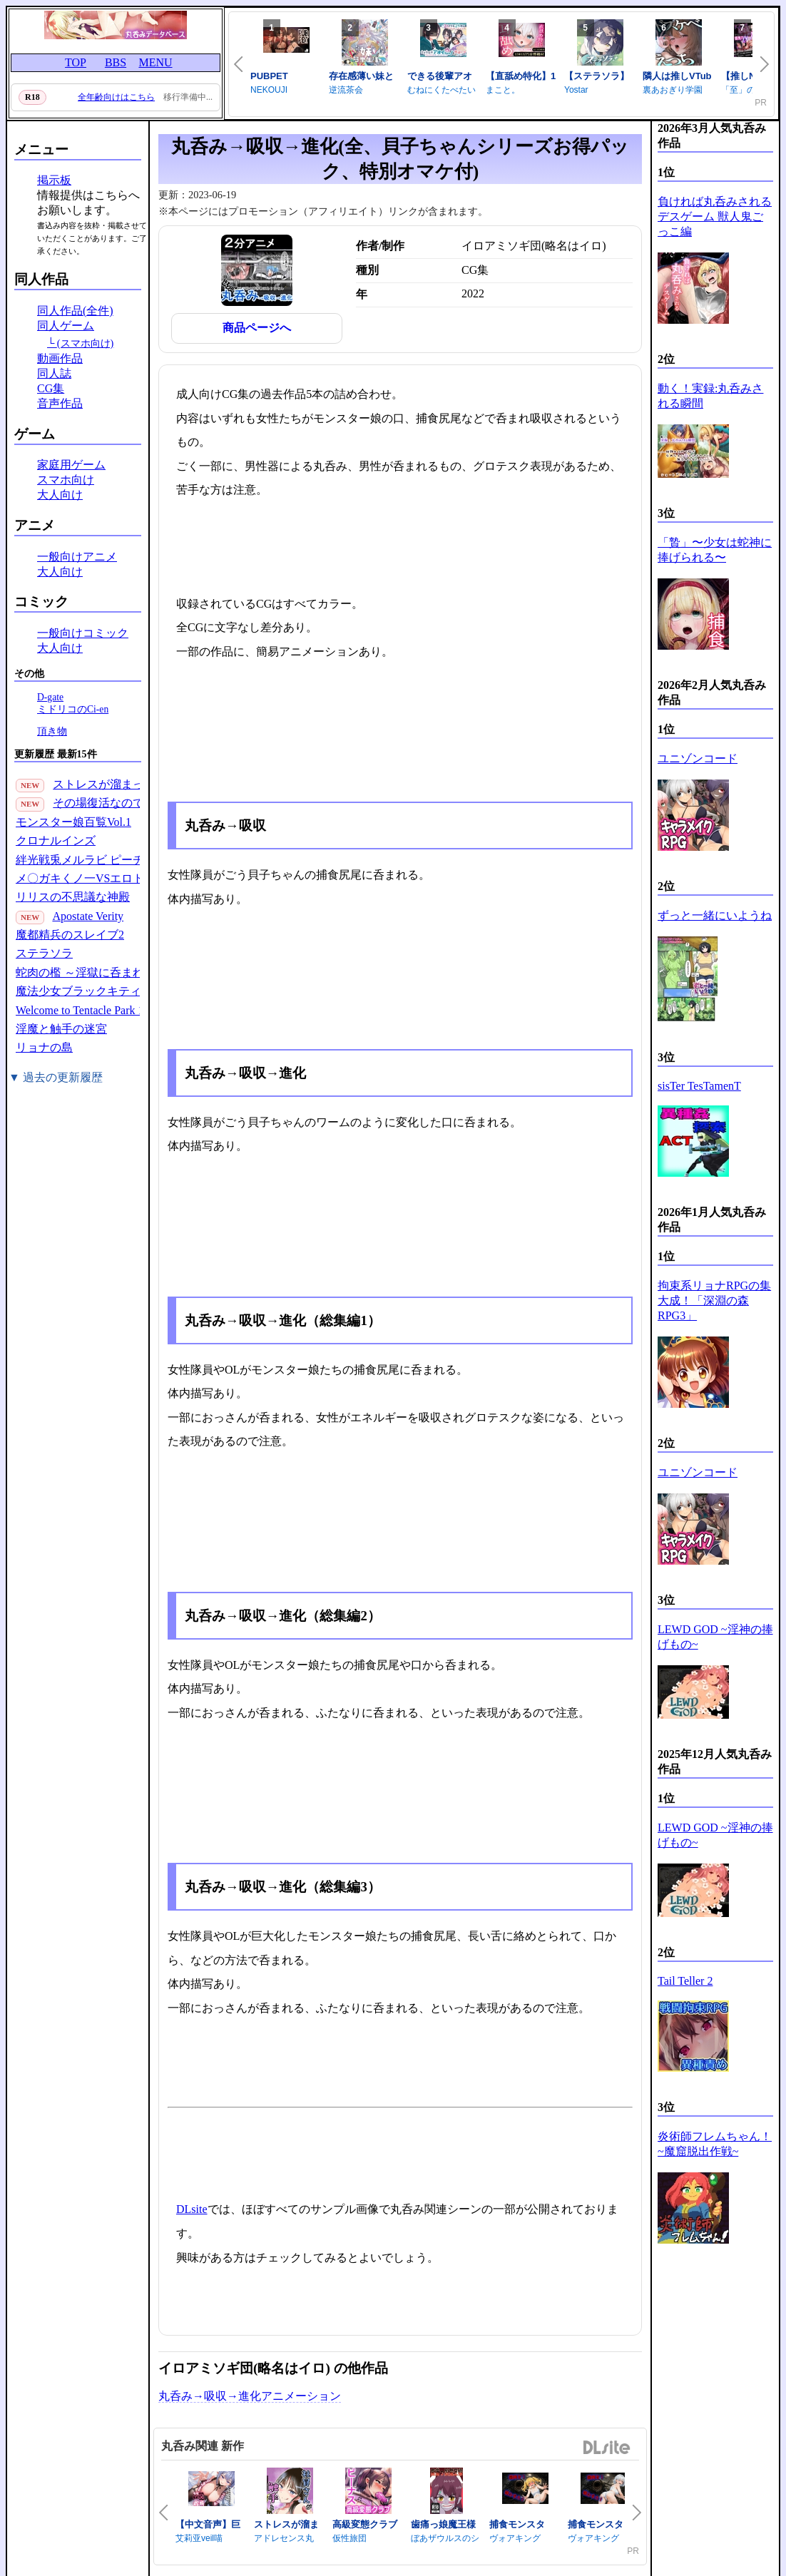 This screenshot has width=786, height=2576. What do you see at coordinates (116, 97) in the screenshot?
I see `全年齢向けはこちら` at bounding box center [116, 97].